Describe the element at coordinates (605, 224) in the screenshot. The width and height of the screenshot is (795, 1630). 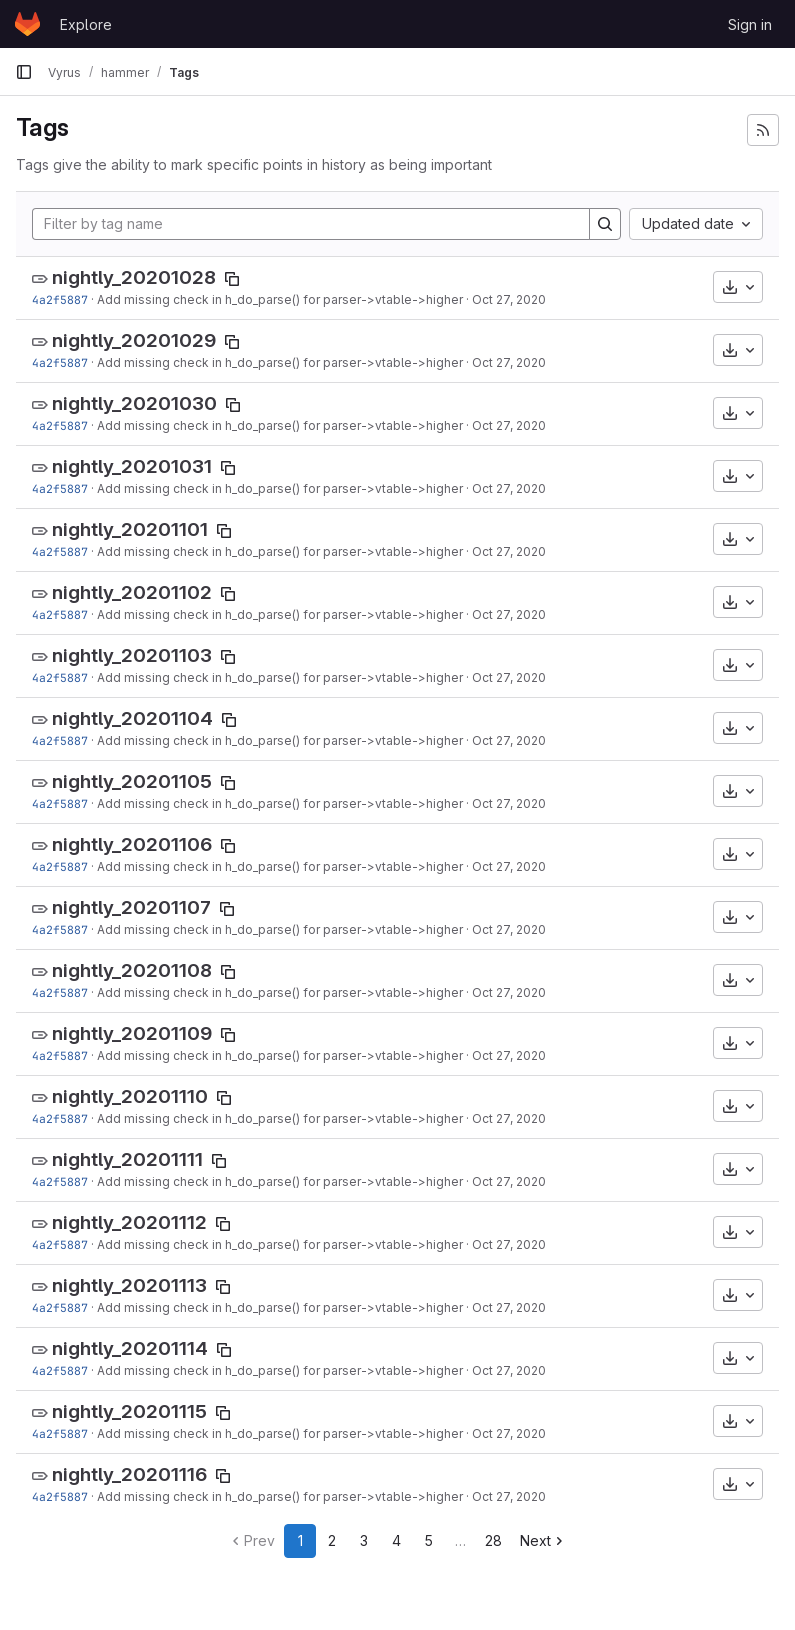
I see `[Search]` at that location.